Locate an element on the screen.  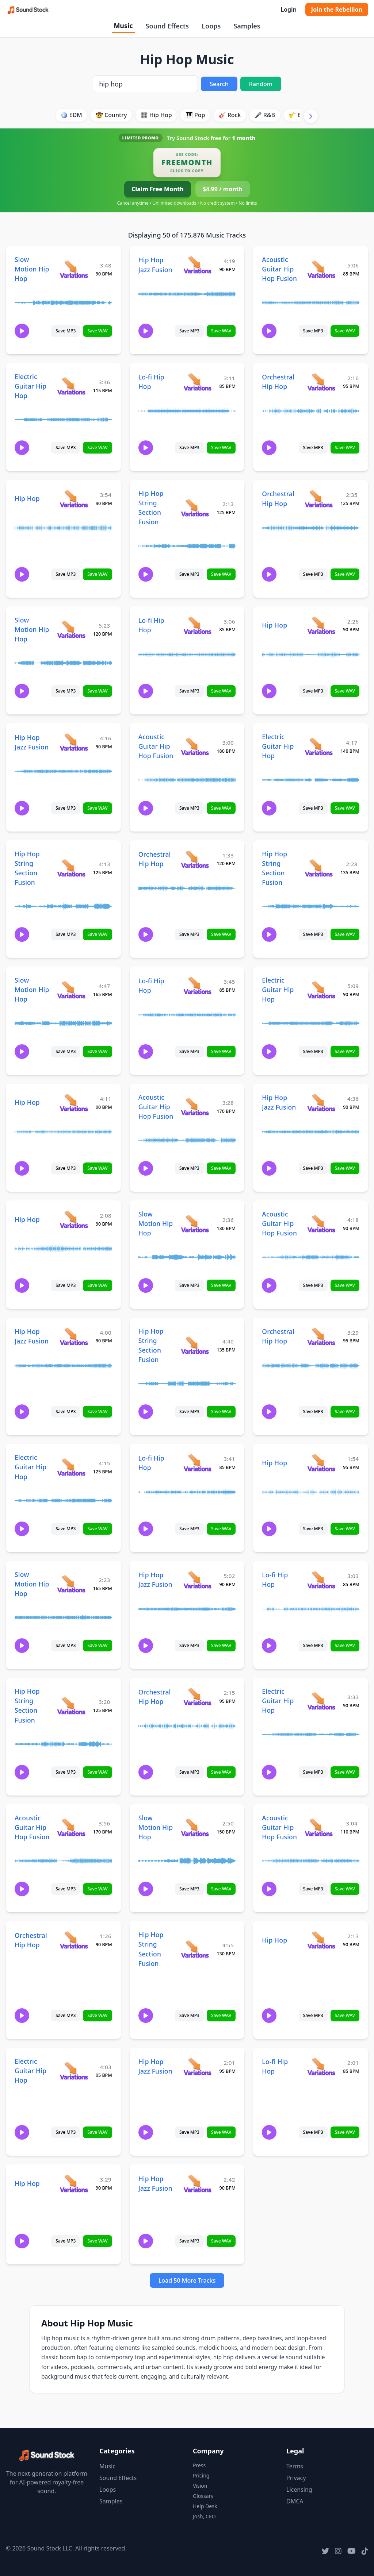
🤠 Country is located at coordinates (111, 115).